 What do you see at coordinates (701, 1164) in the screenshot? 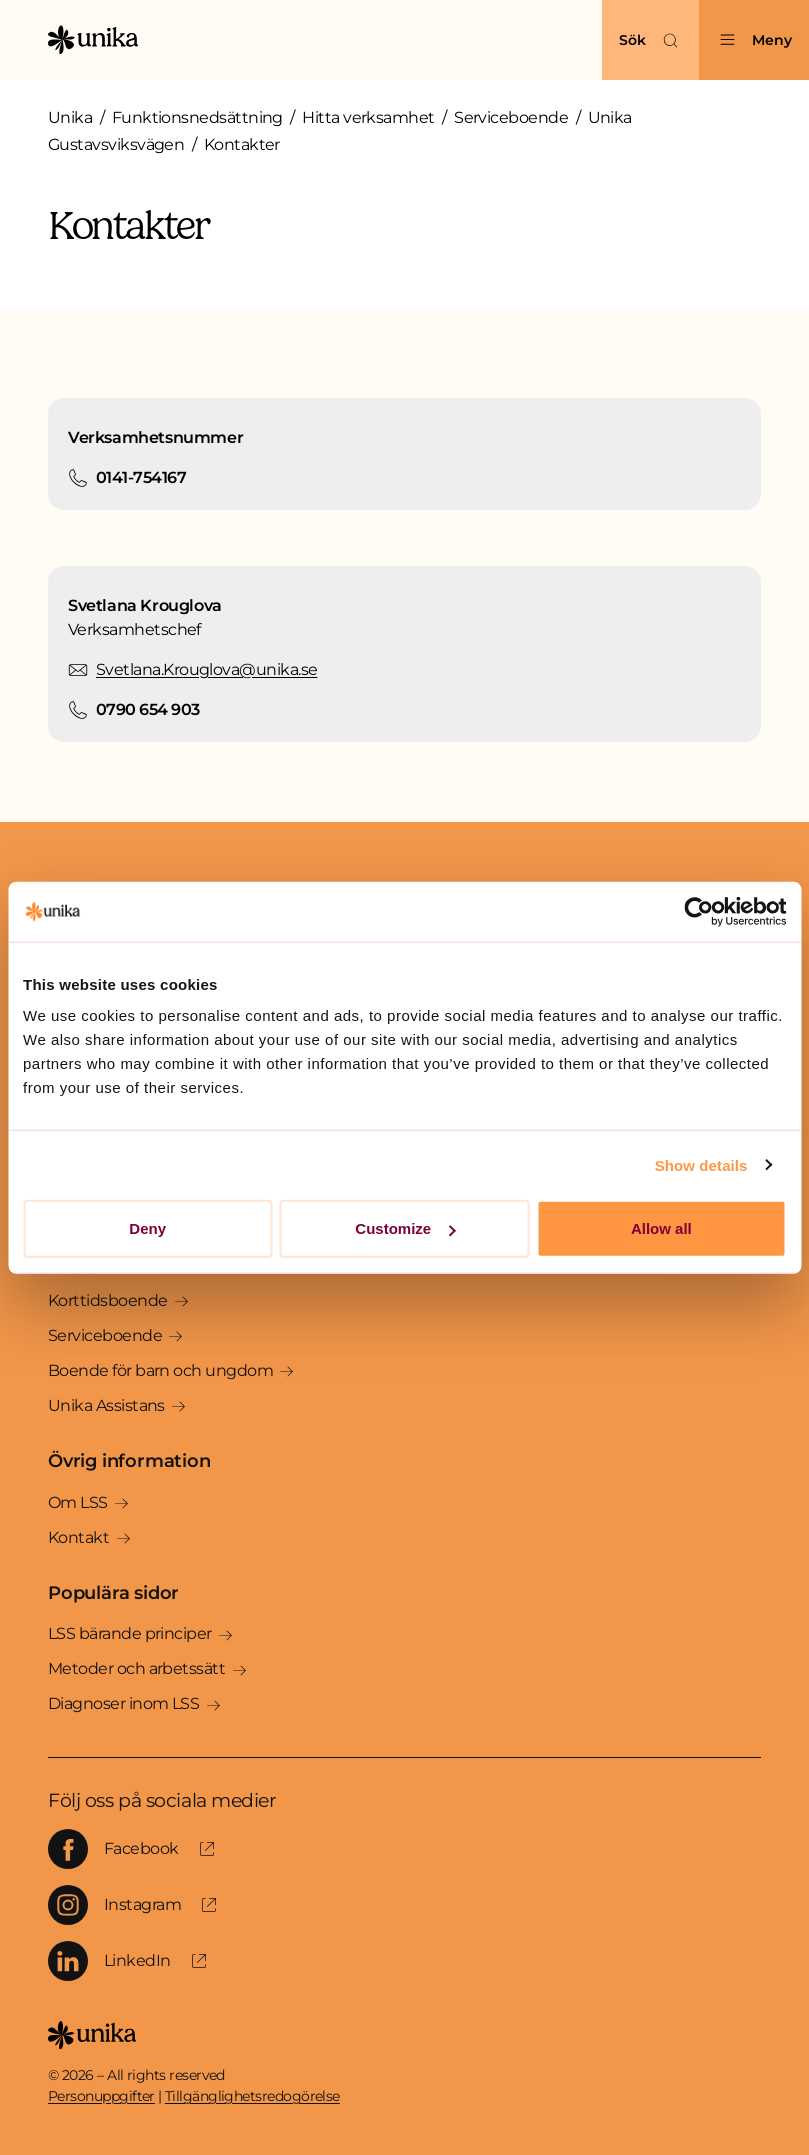
I see `Show details` at bounding box center [701, 1164].